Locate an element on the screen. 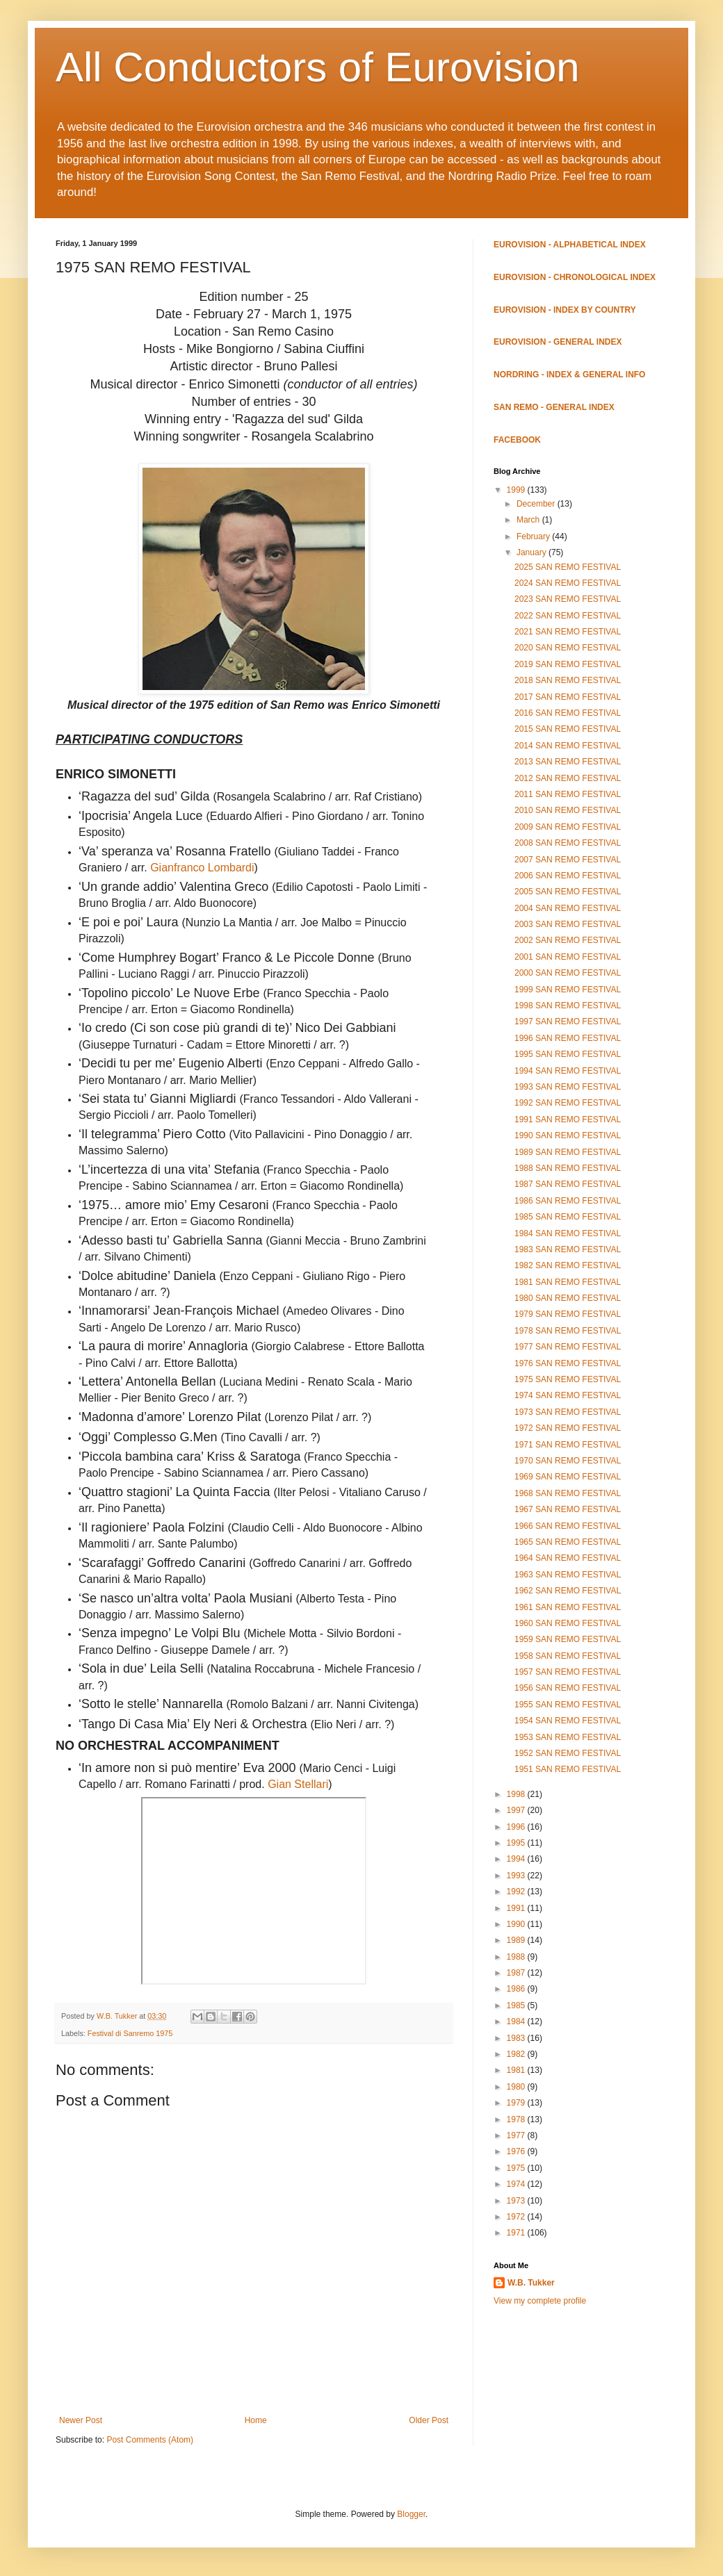 The width and height of the screenshot is (723, 2576). 1972 is located at coordinates (517, 2217).